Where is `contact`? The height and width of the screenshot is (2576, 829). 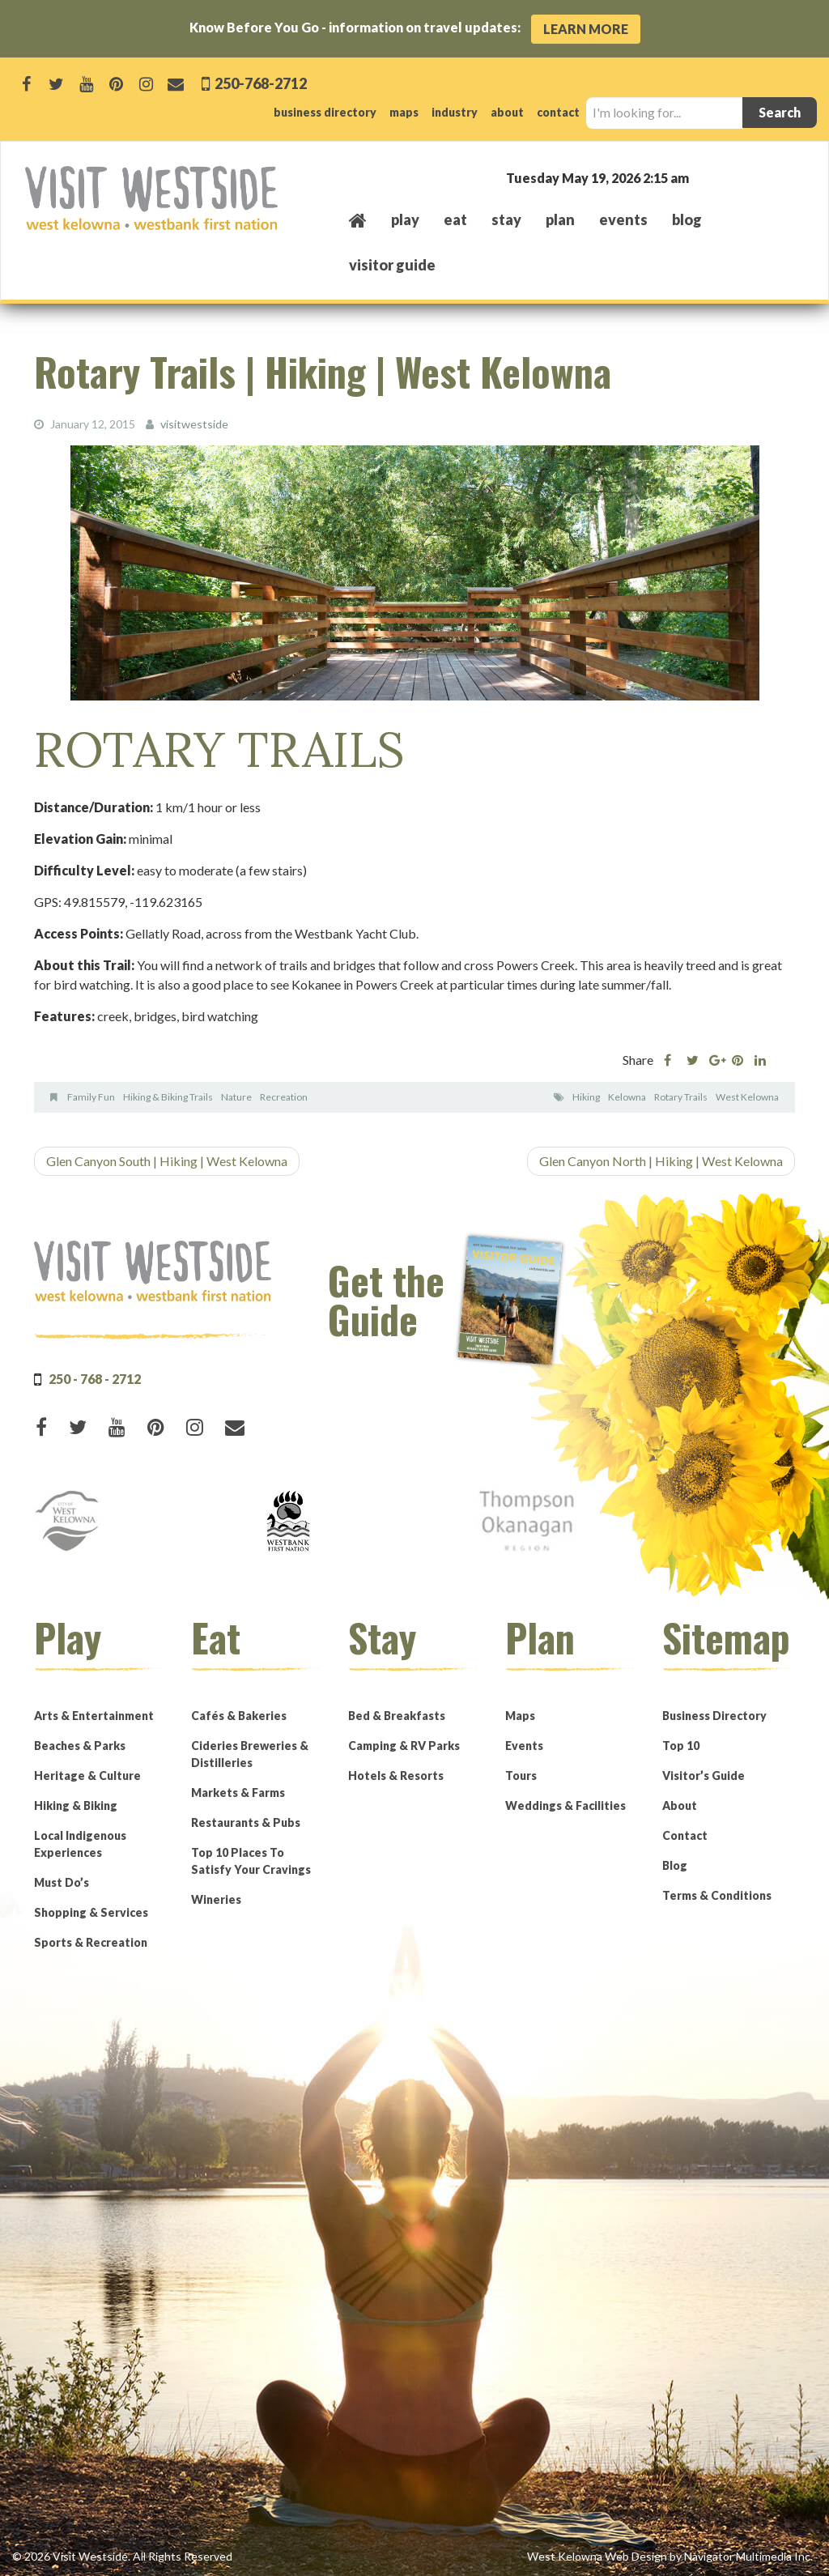
contact is located at coordinates (558, 112).